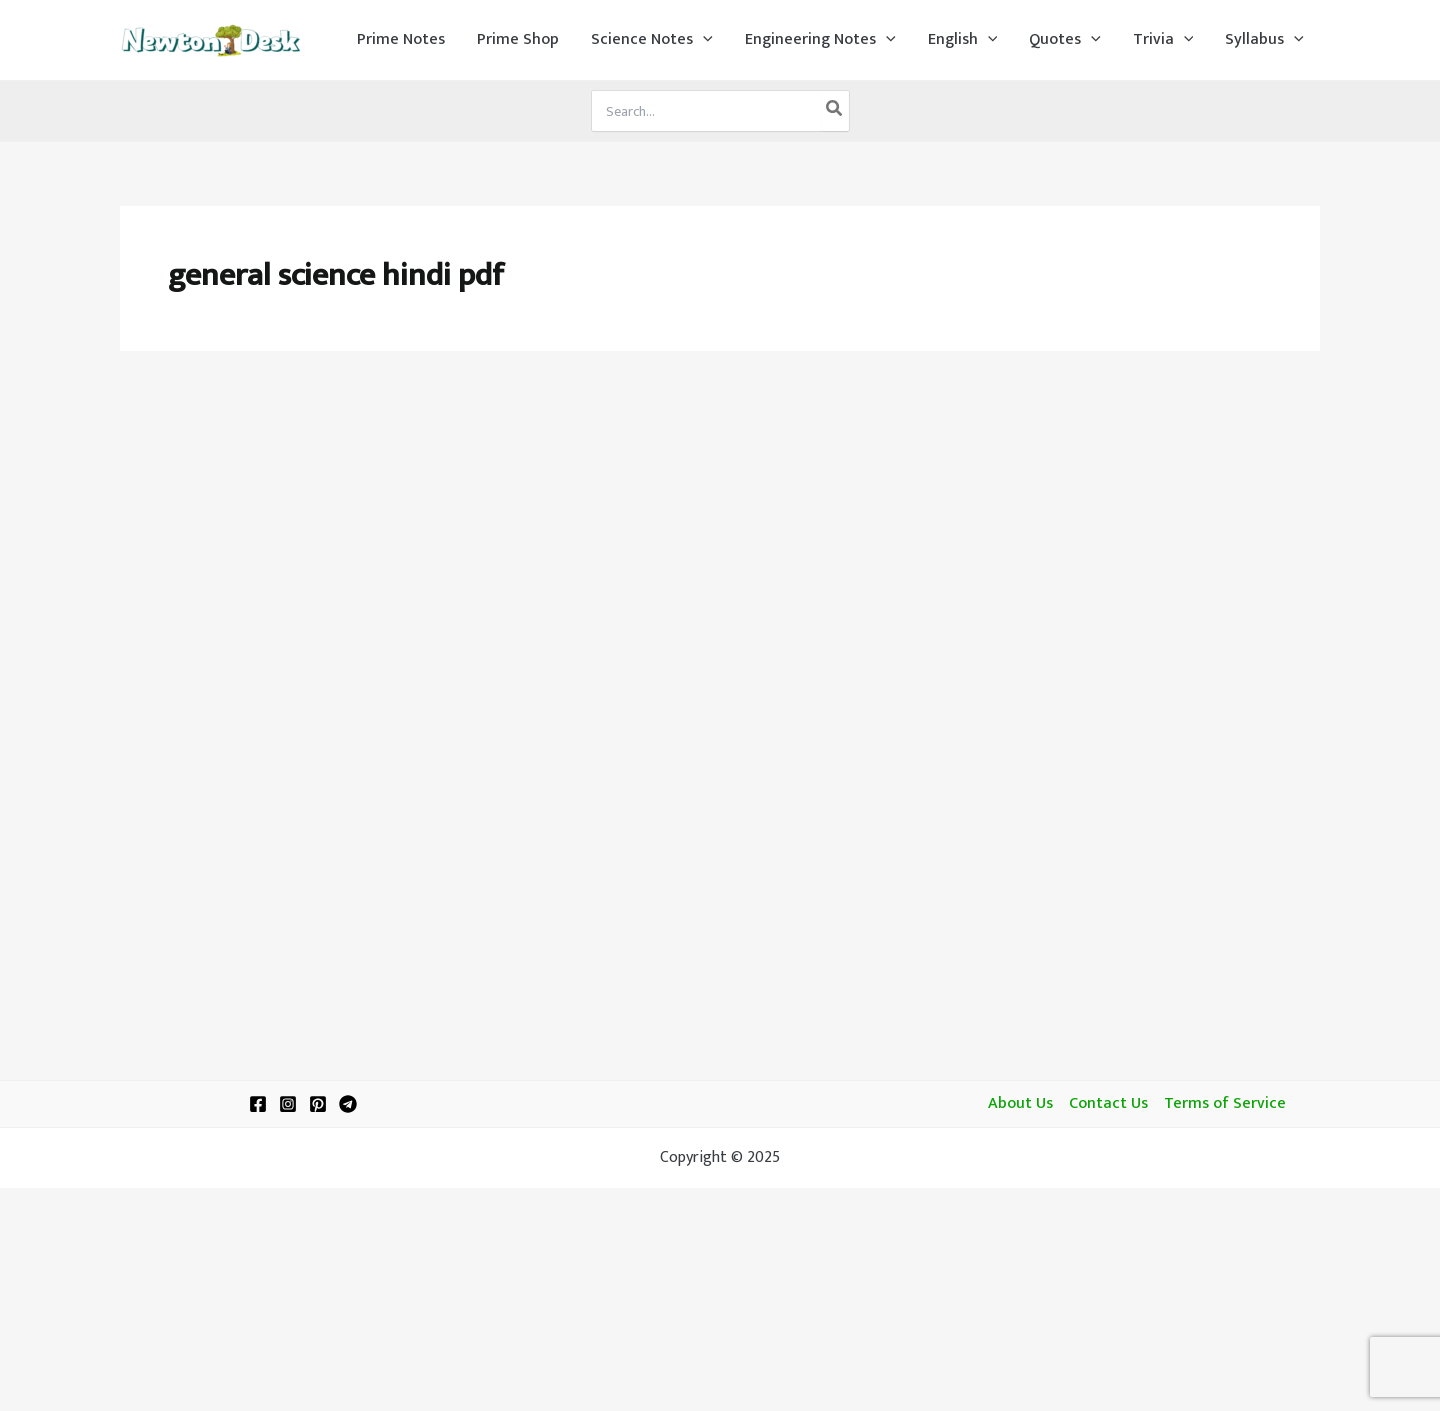 The image size is (1440, 1411). What do you see at coordinates (318, 1104) in the screenshot?
I see `[Pinterest]` at bounding box center [318, 1104].